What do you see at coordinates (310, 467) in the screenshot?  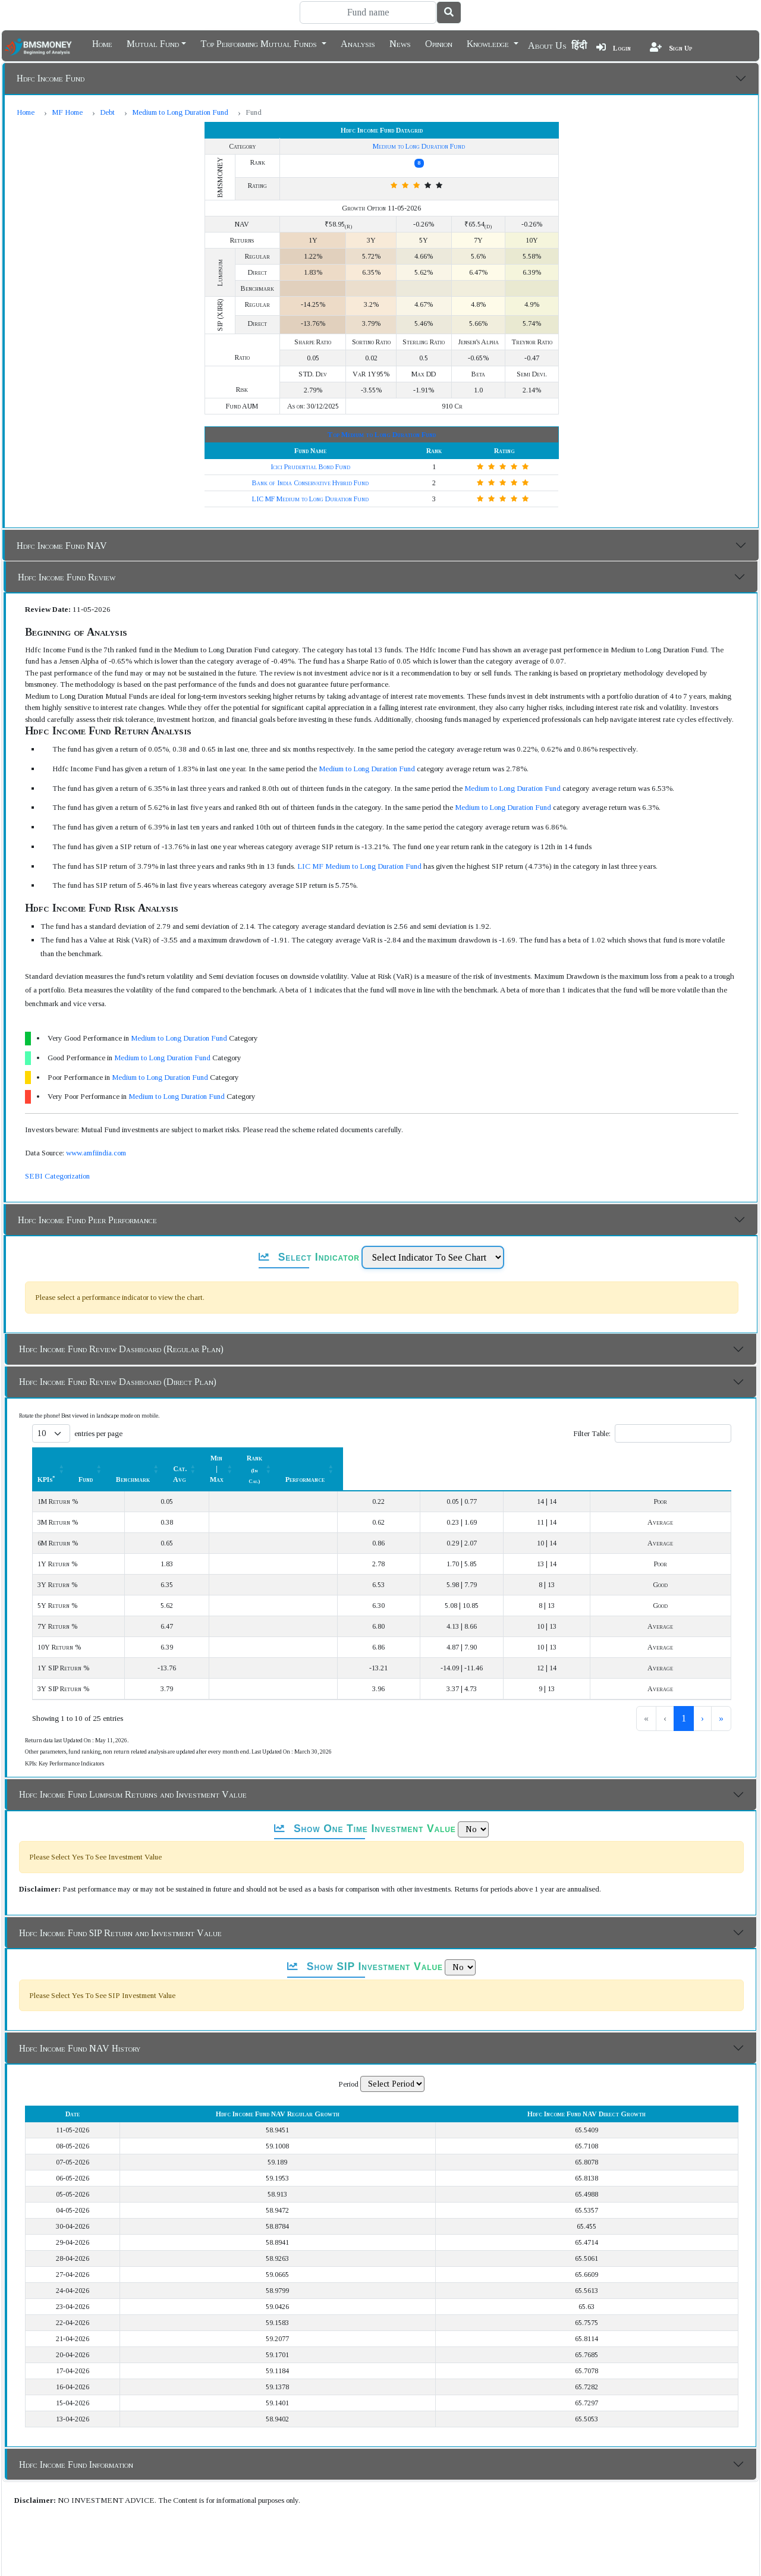 I see `Icici Prudential Bond Fund` at bounding box center [310, 467].